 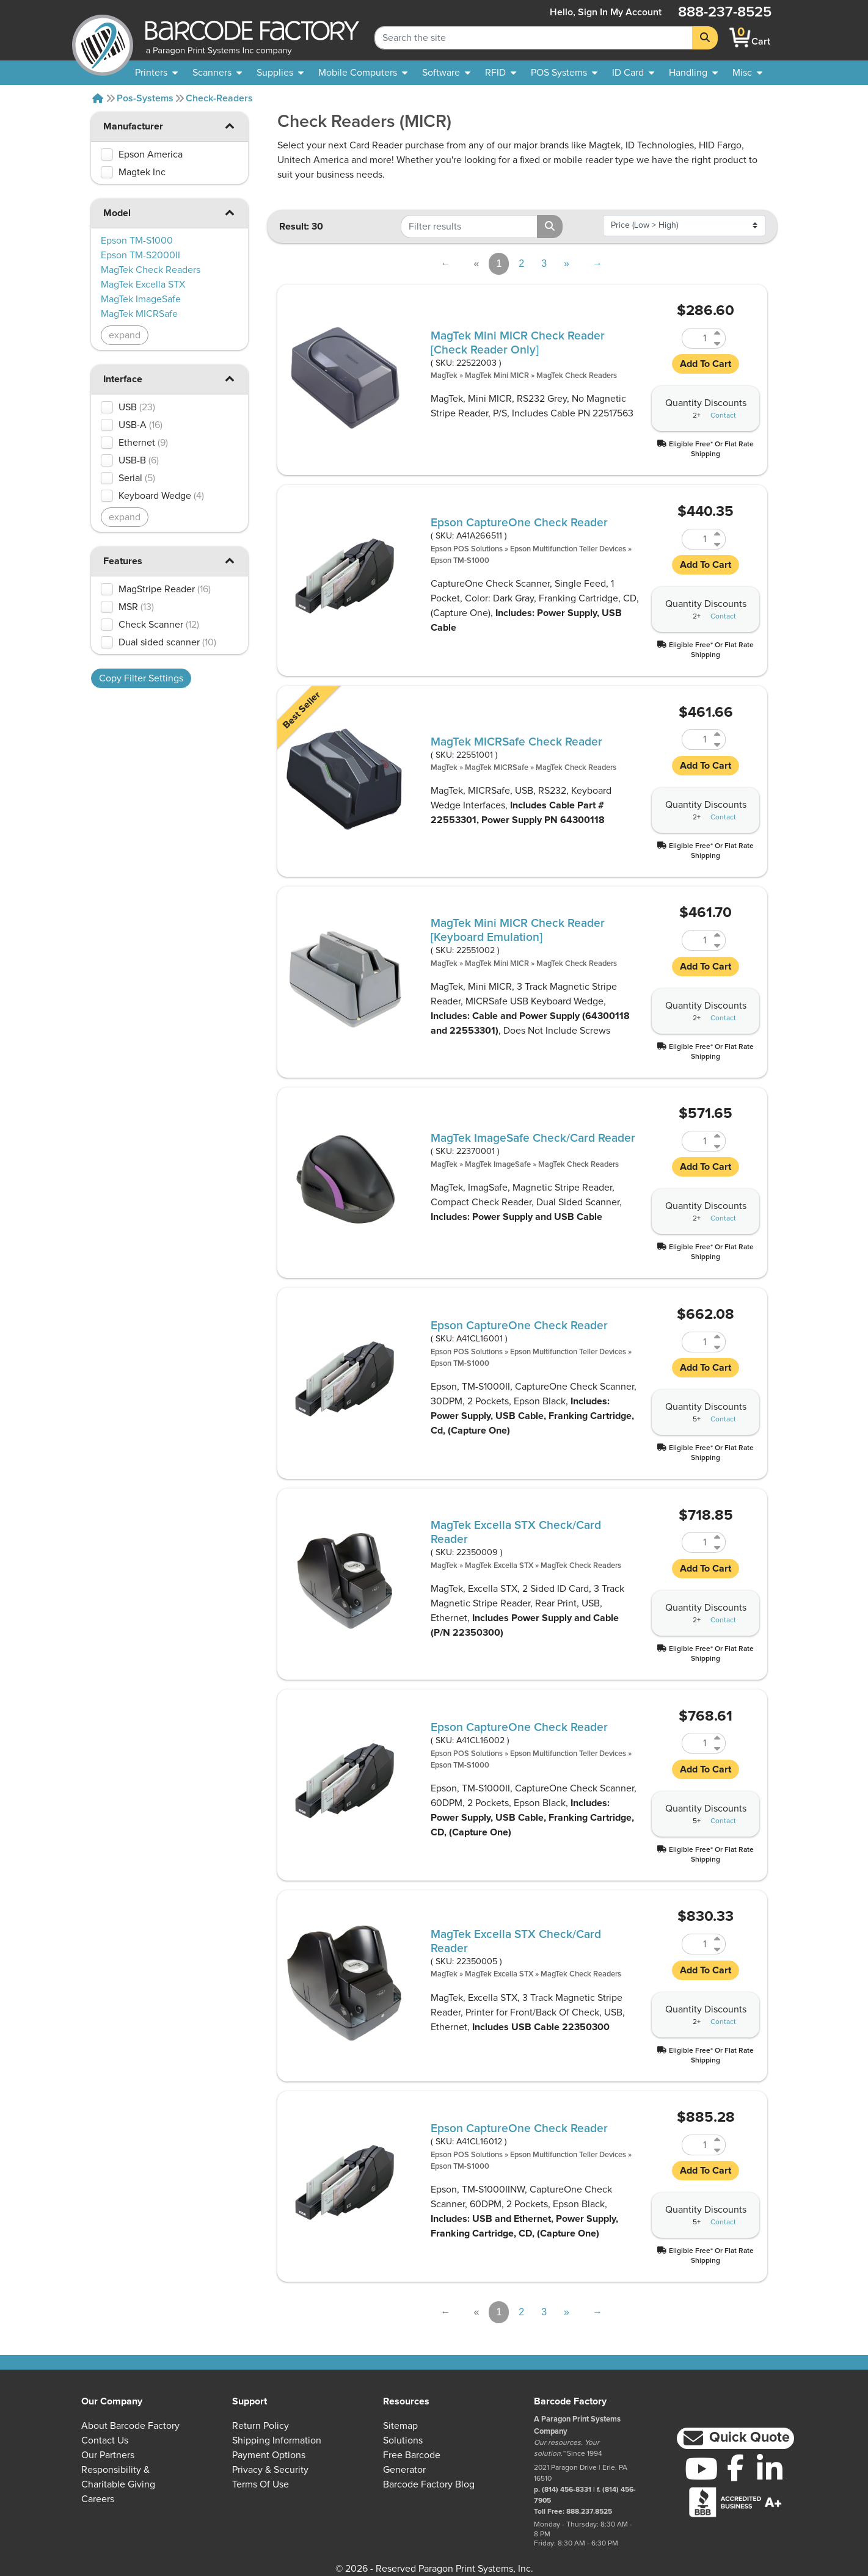 What do you see at coordinates (718, 1337) in the screenshot?
I see `[Increase Quantity of A41CL16001]` at bounding box center [718, 1337].